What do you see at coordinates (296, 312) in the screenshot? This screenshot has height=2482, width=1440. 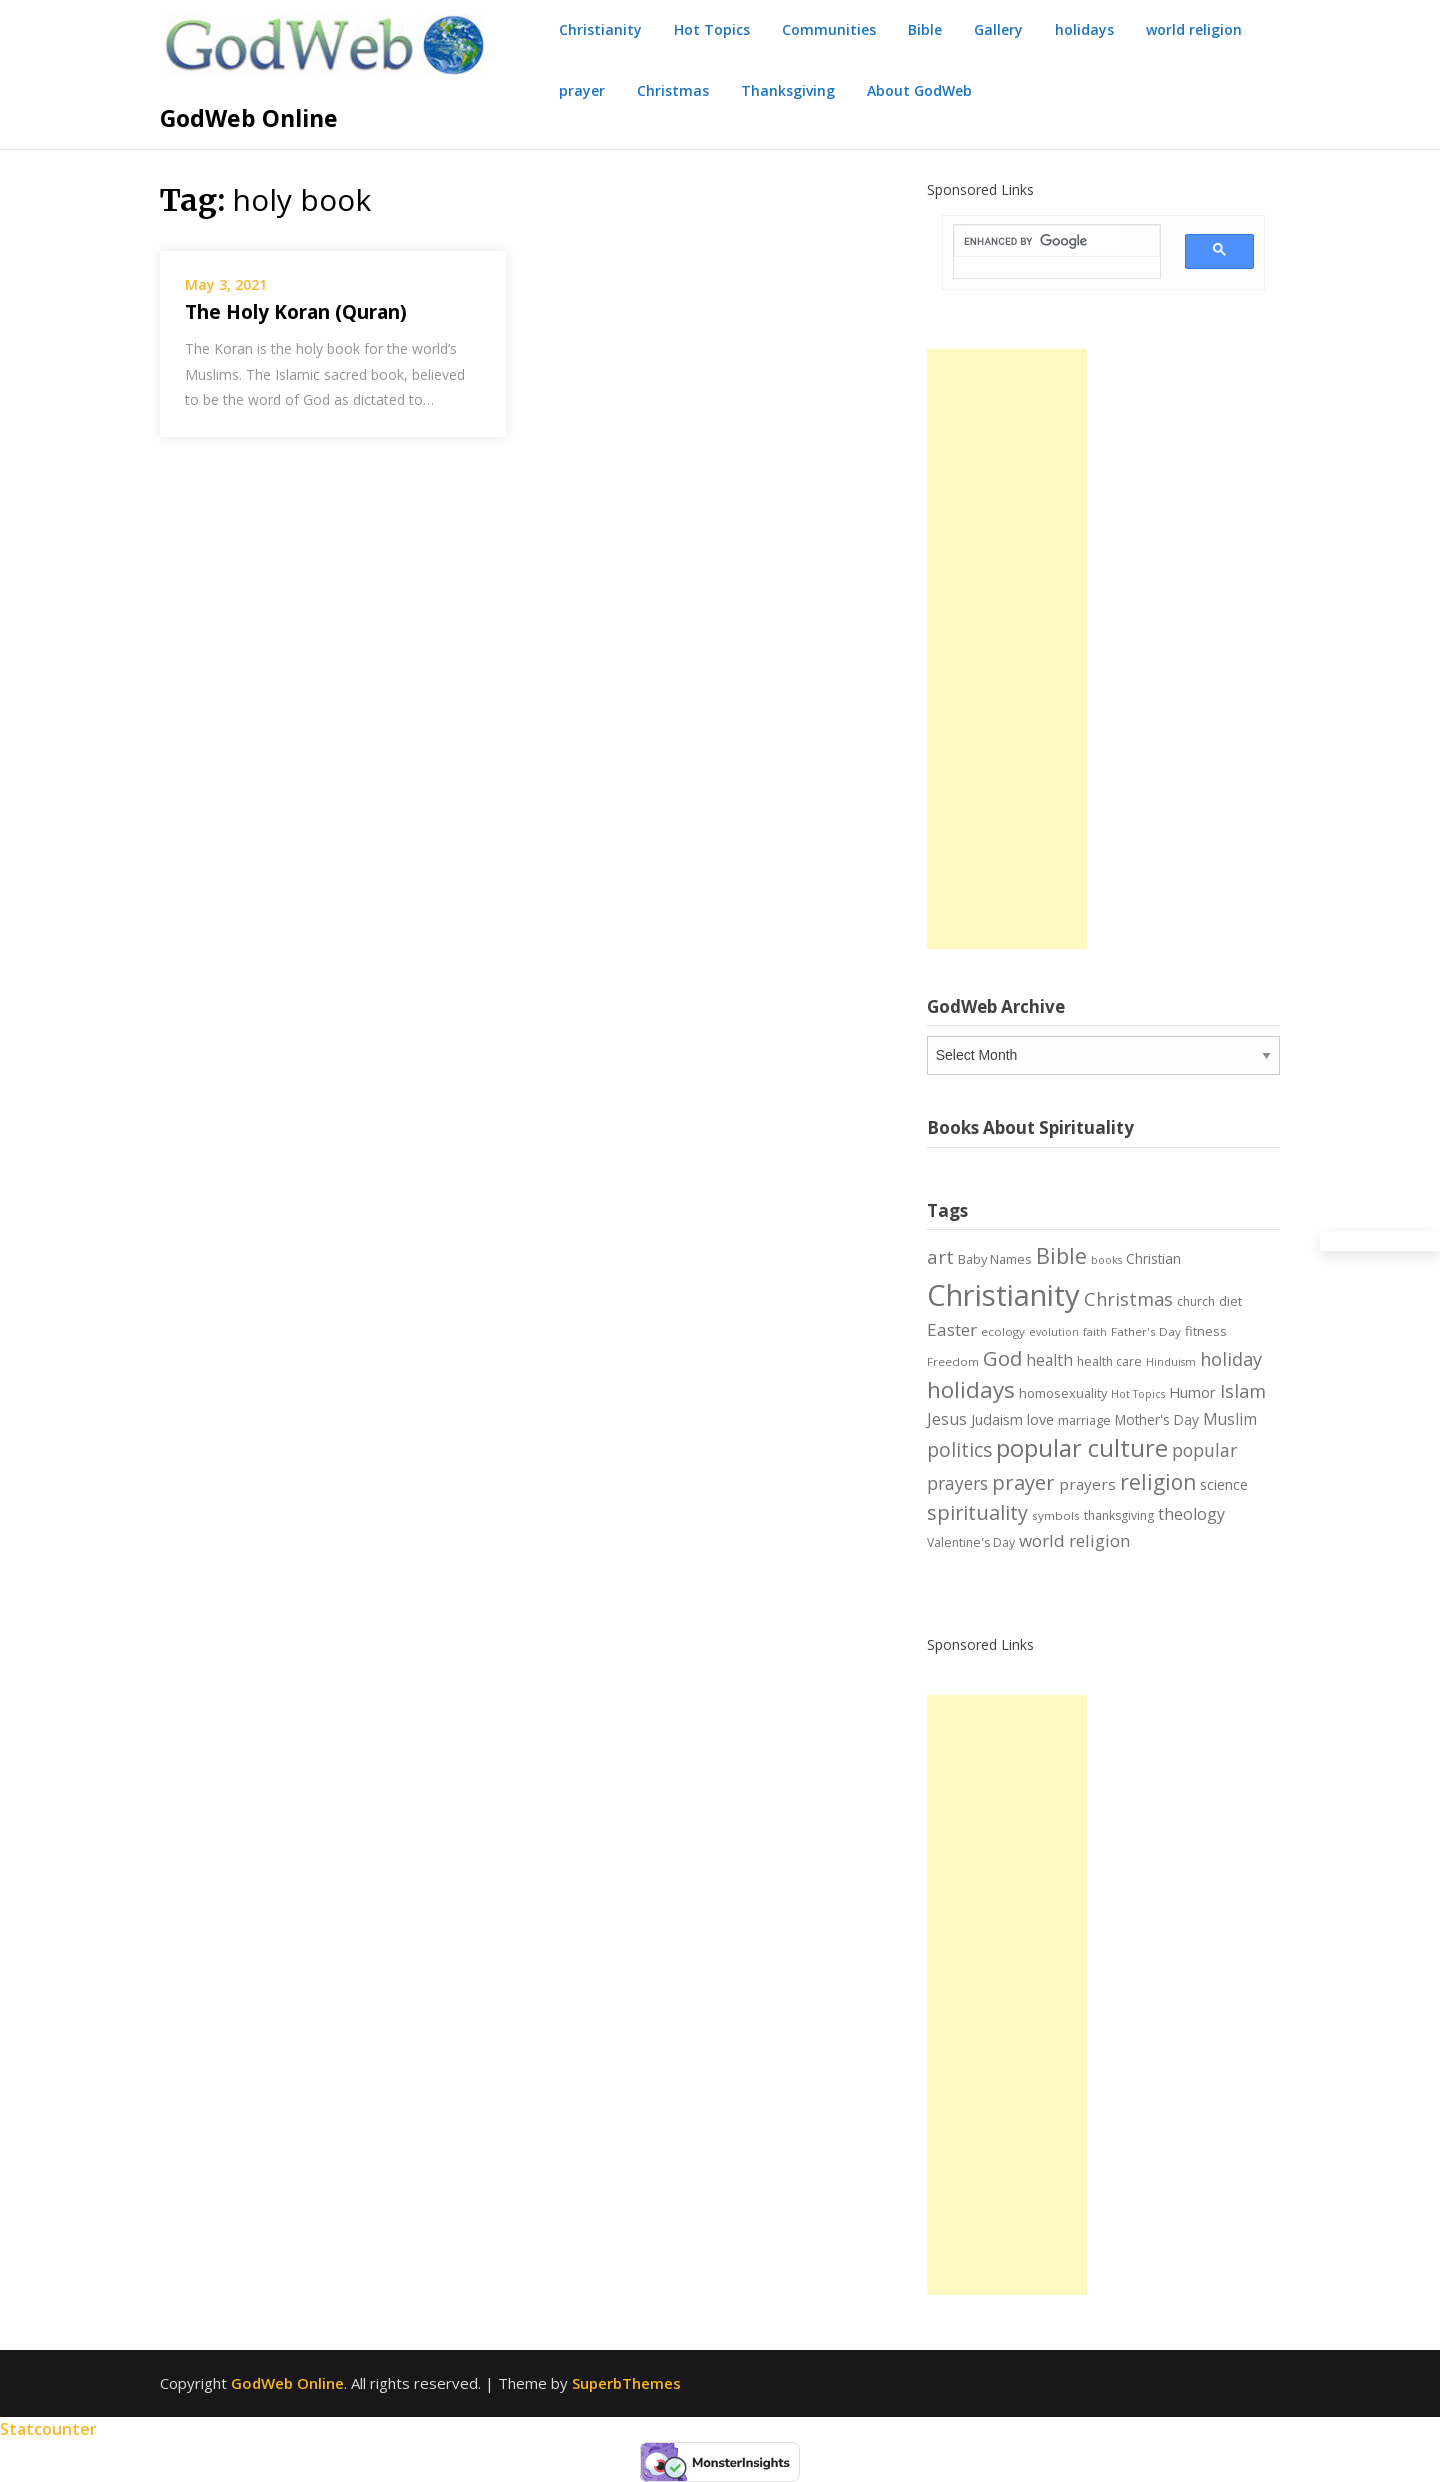 I see `The Holy Koran (Quran)` at bounding box center [296, 312].